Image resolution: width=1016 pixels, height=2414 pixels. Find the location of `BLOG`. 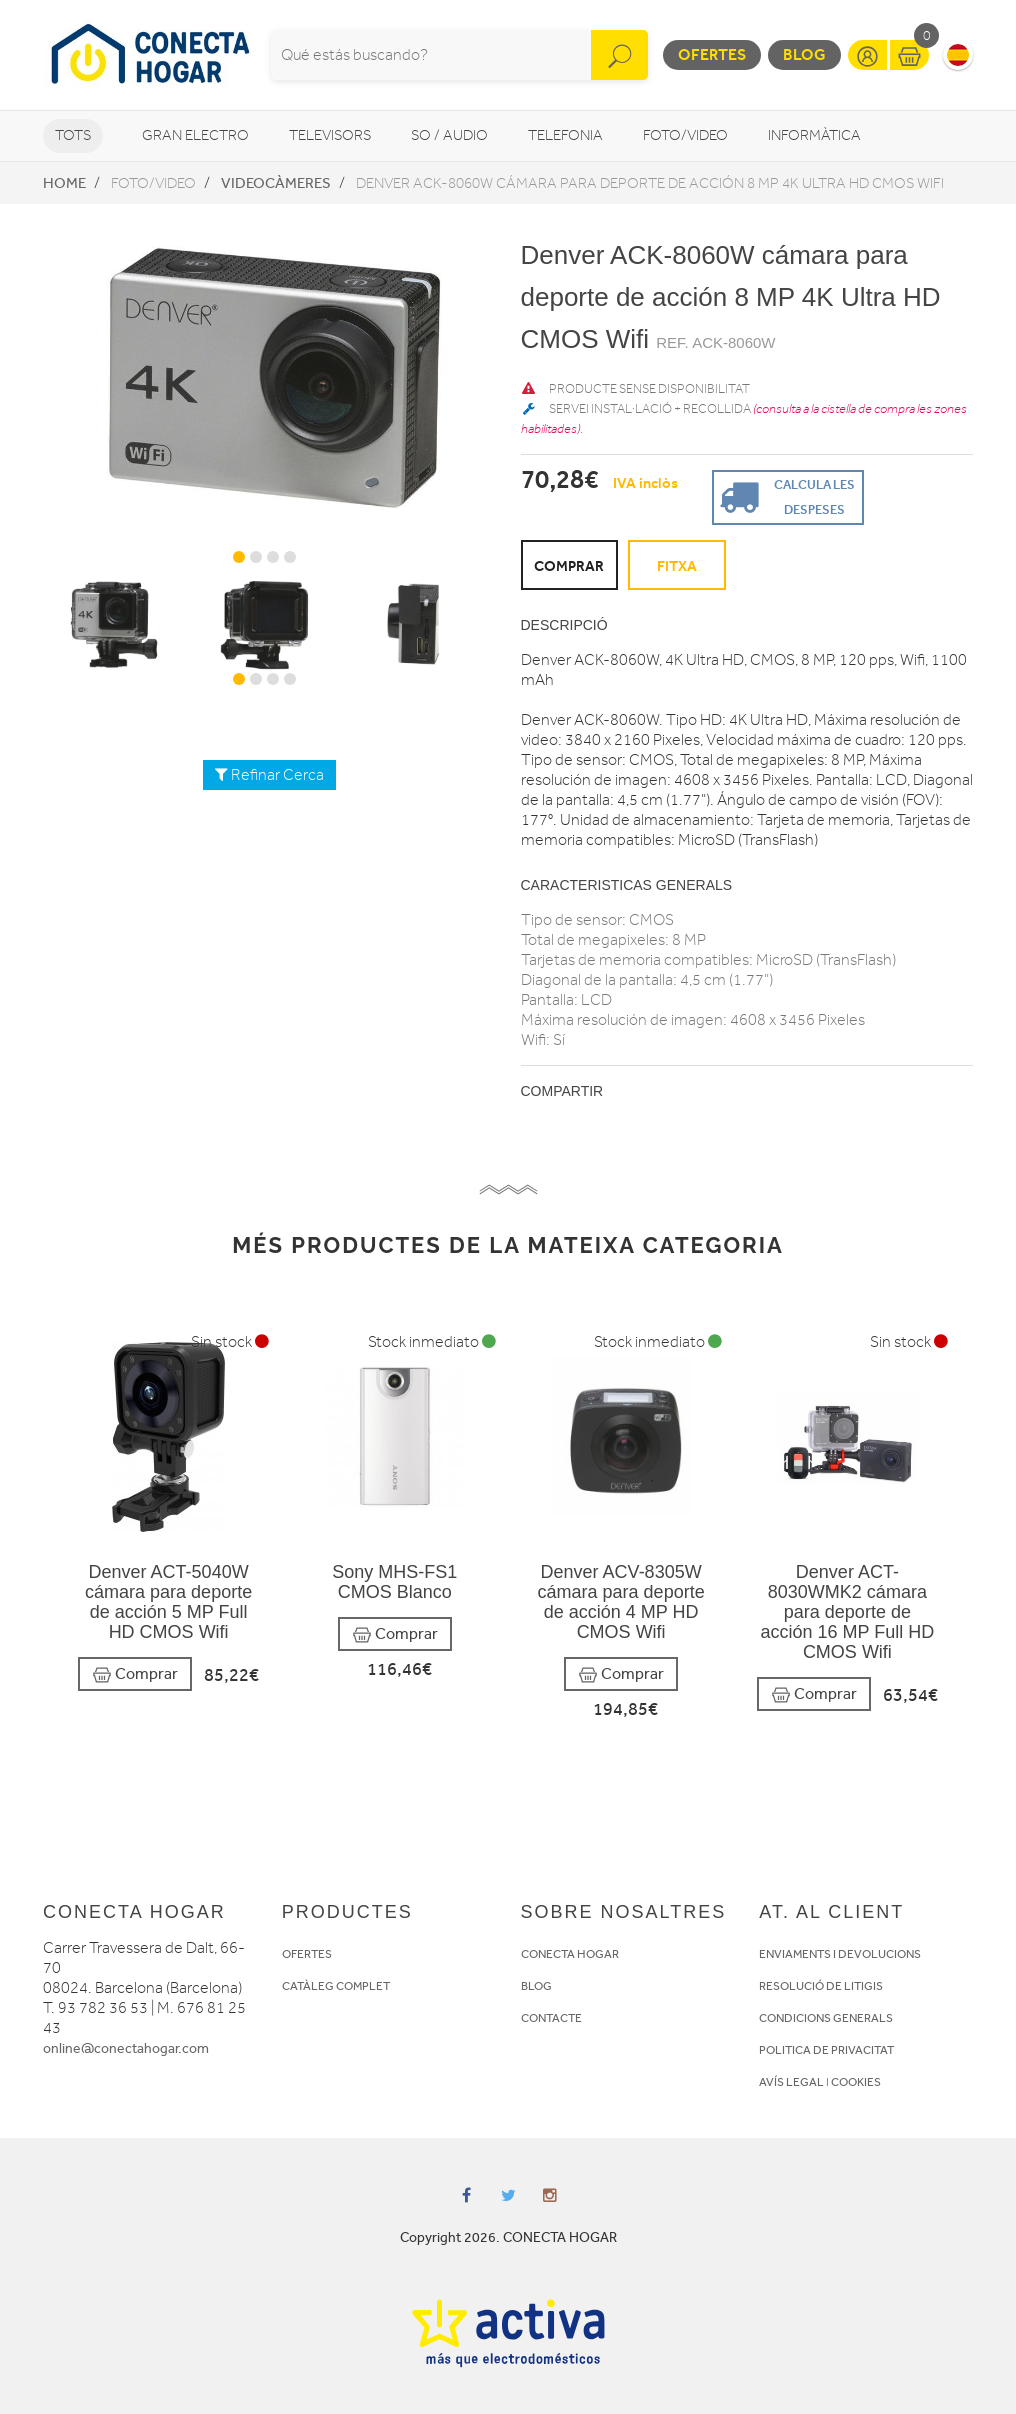

BLOG is located at coordinates (536, 1986).